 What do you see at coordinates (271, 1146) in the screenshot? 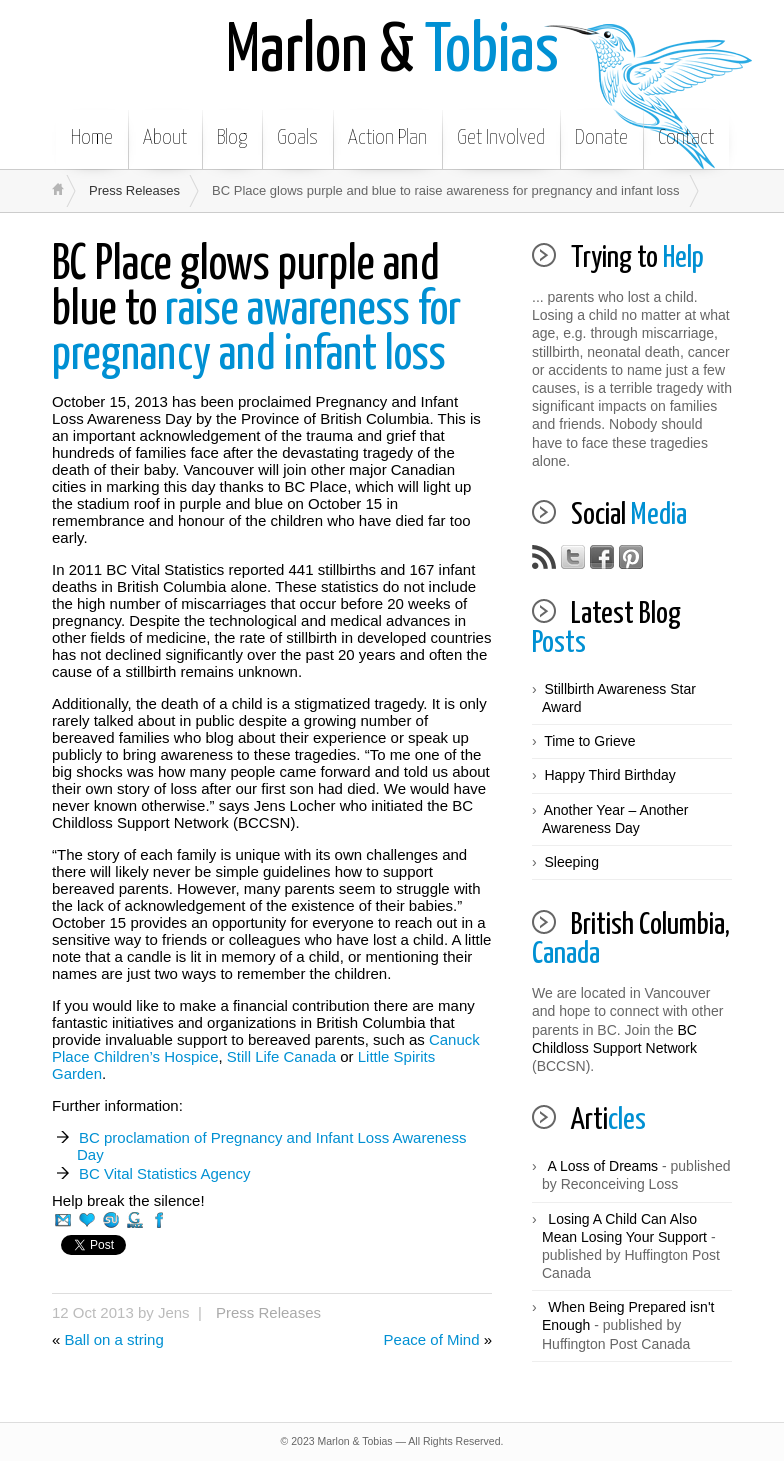
I see `BC proclamation of Pregnancy and Infant Loss Awareness Day` at bounding box center [271, 1146].